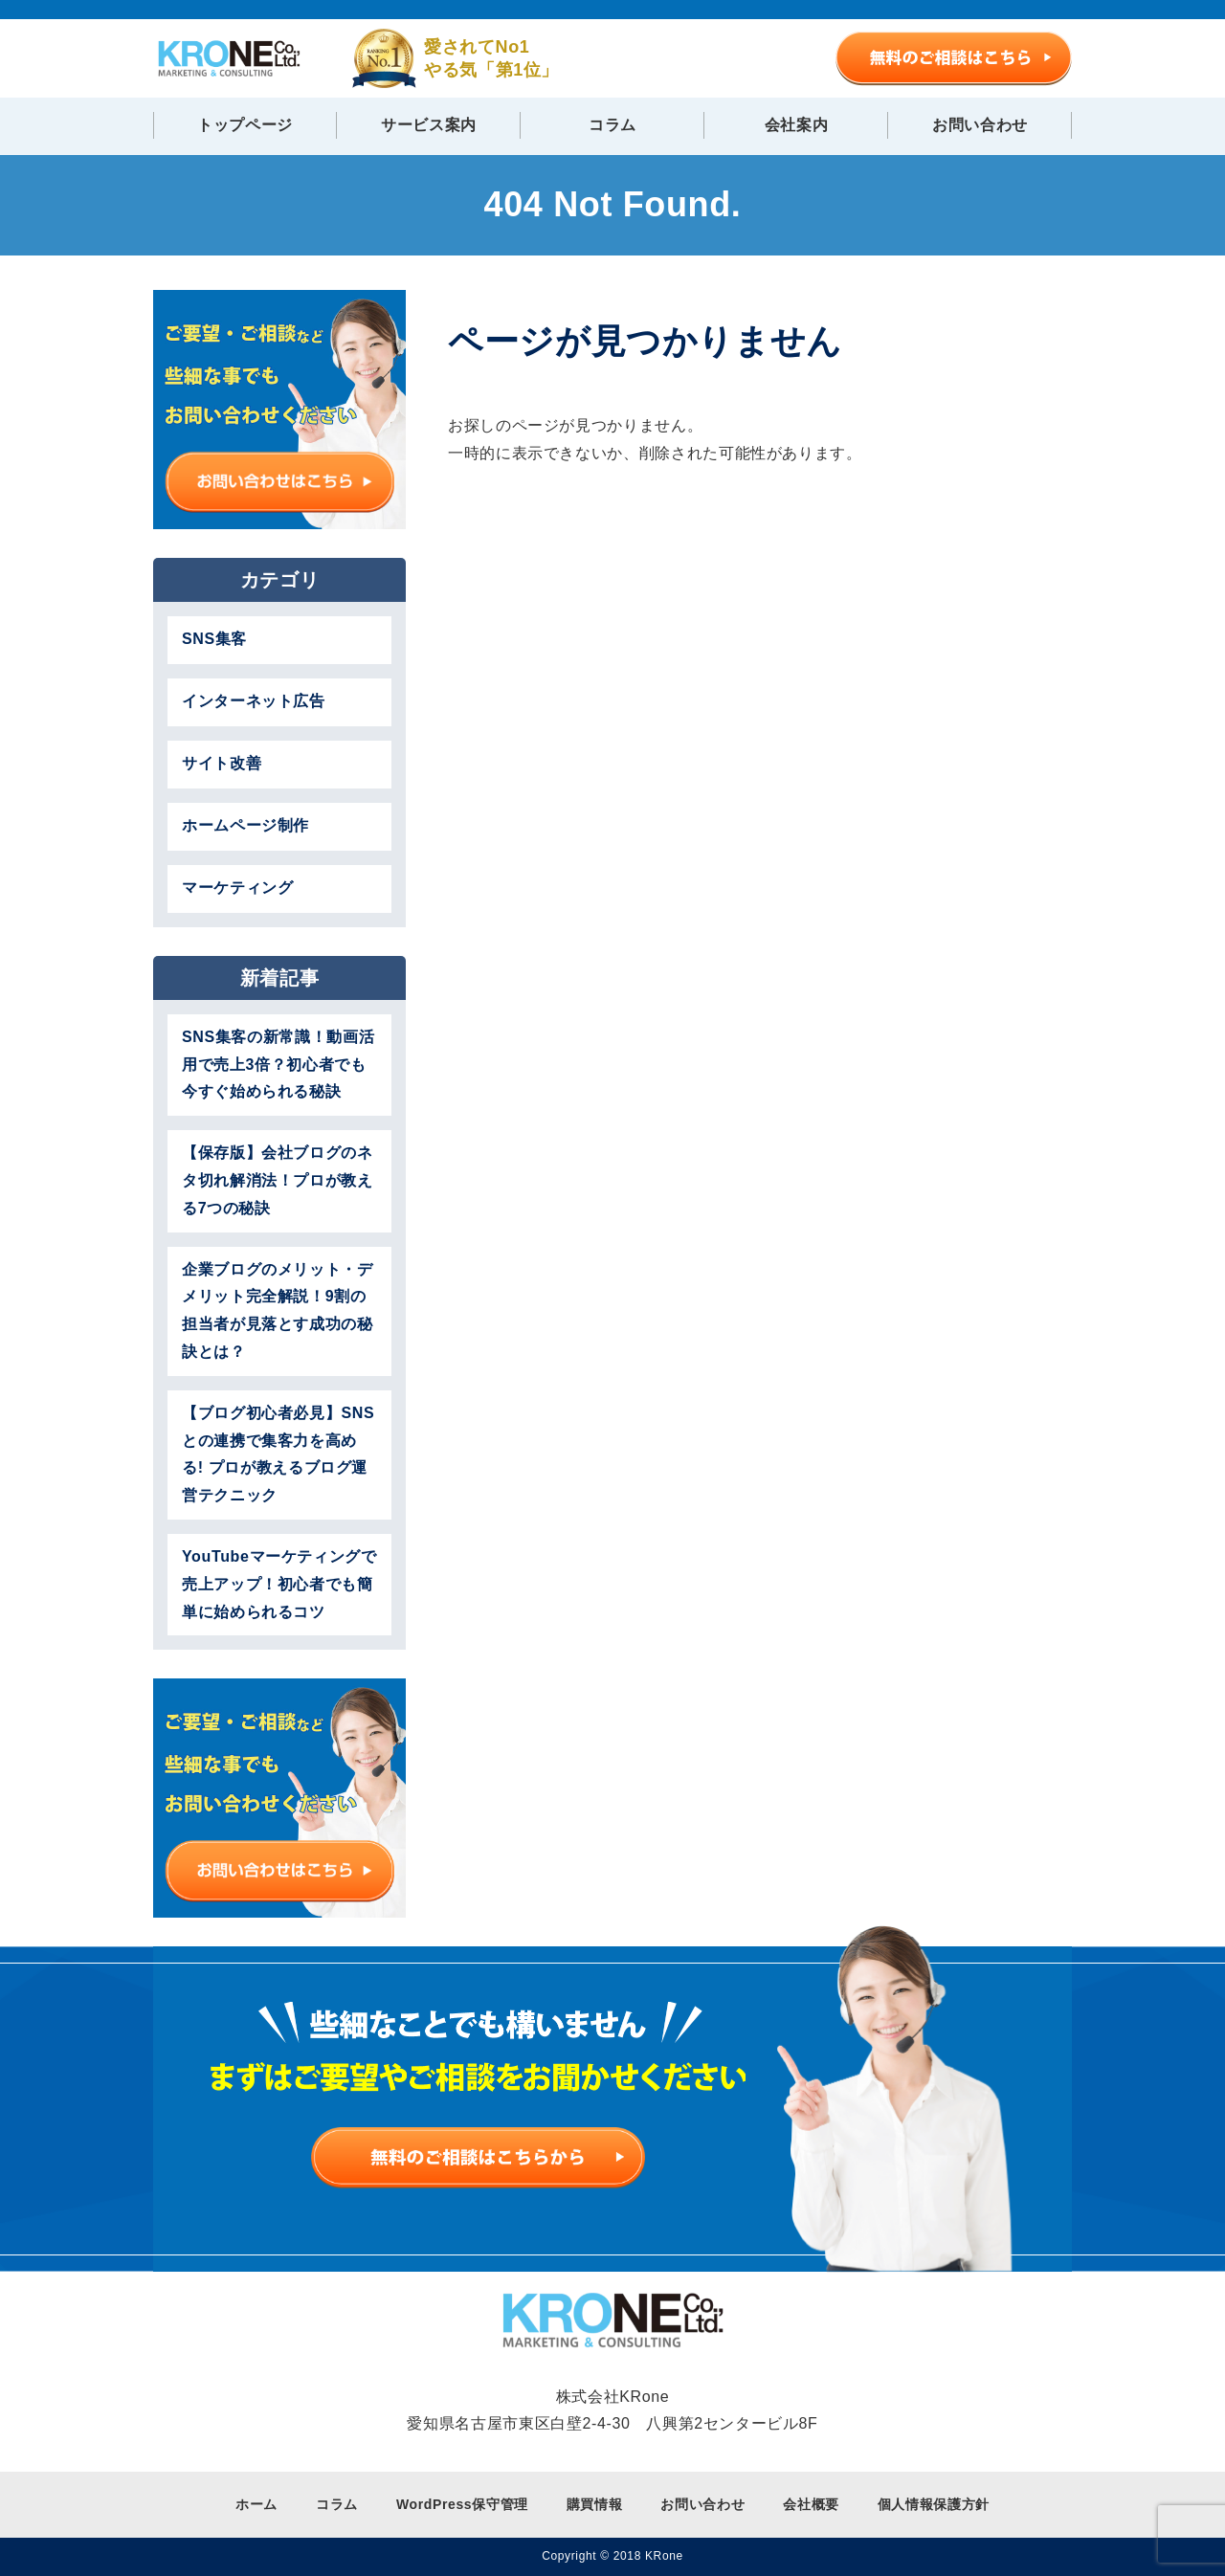 The height and width of the screenshot is (2576, 1225). Describe the element at coordinates (429, 125) in the screenshot. I see `サービス案内` at that location.